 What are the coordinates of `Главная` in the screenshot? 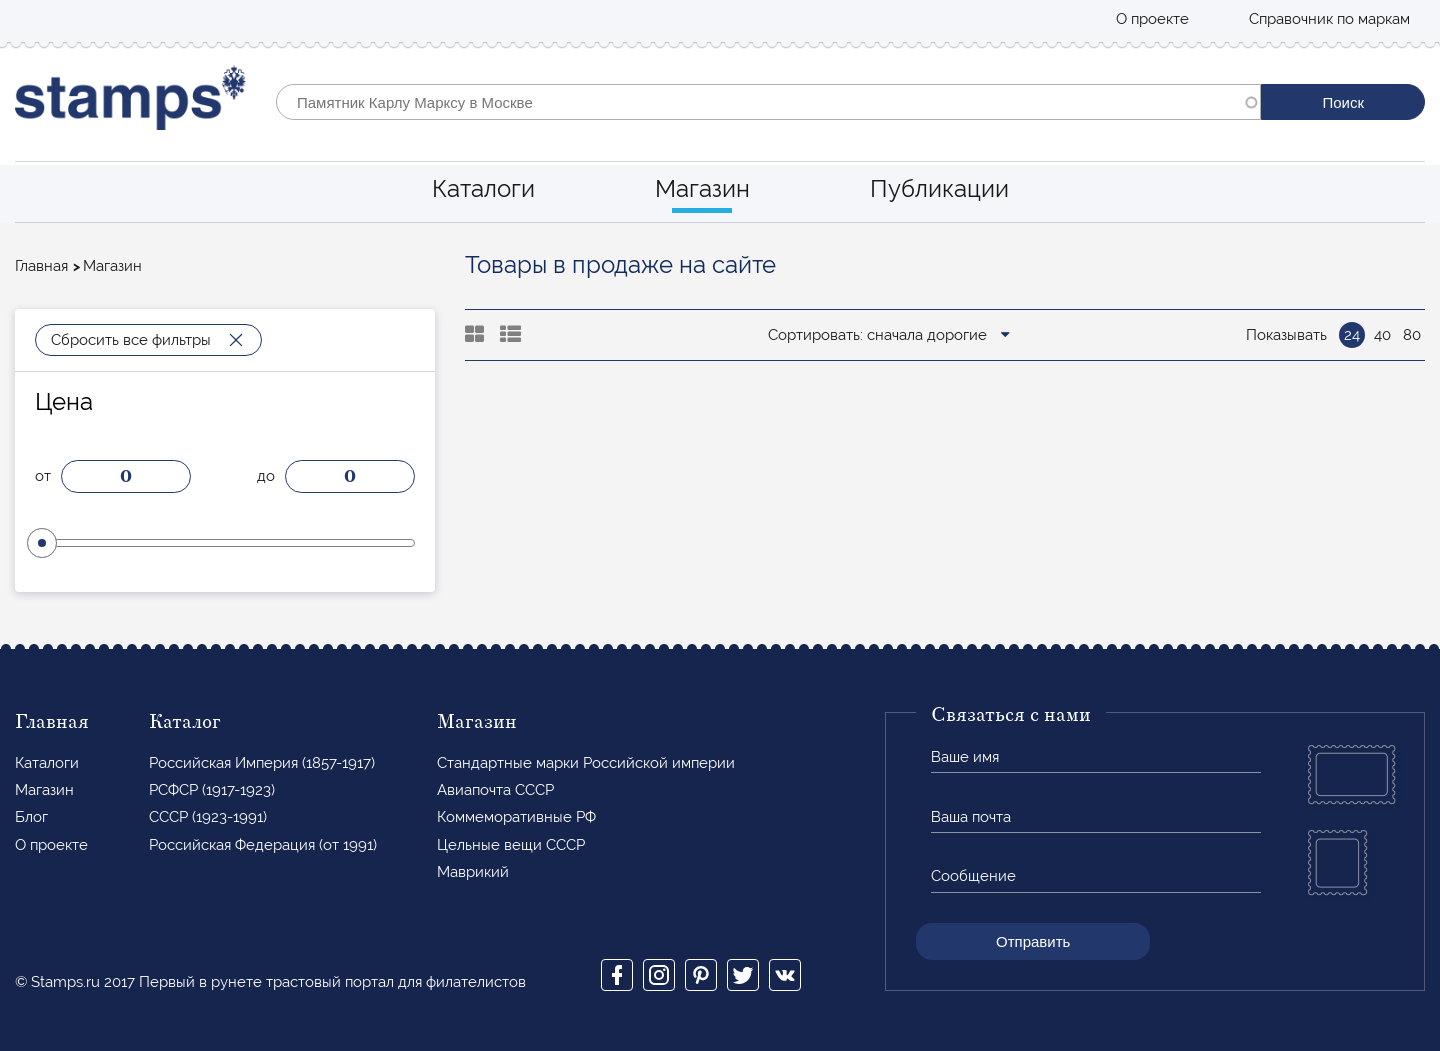 It's located at (41, 266).